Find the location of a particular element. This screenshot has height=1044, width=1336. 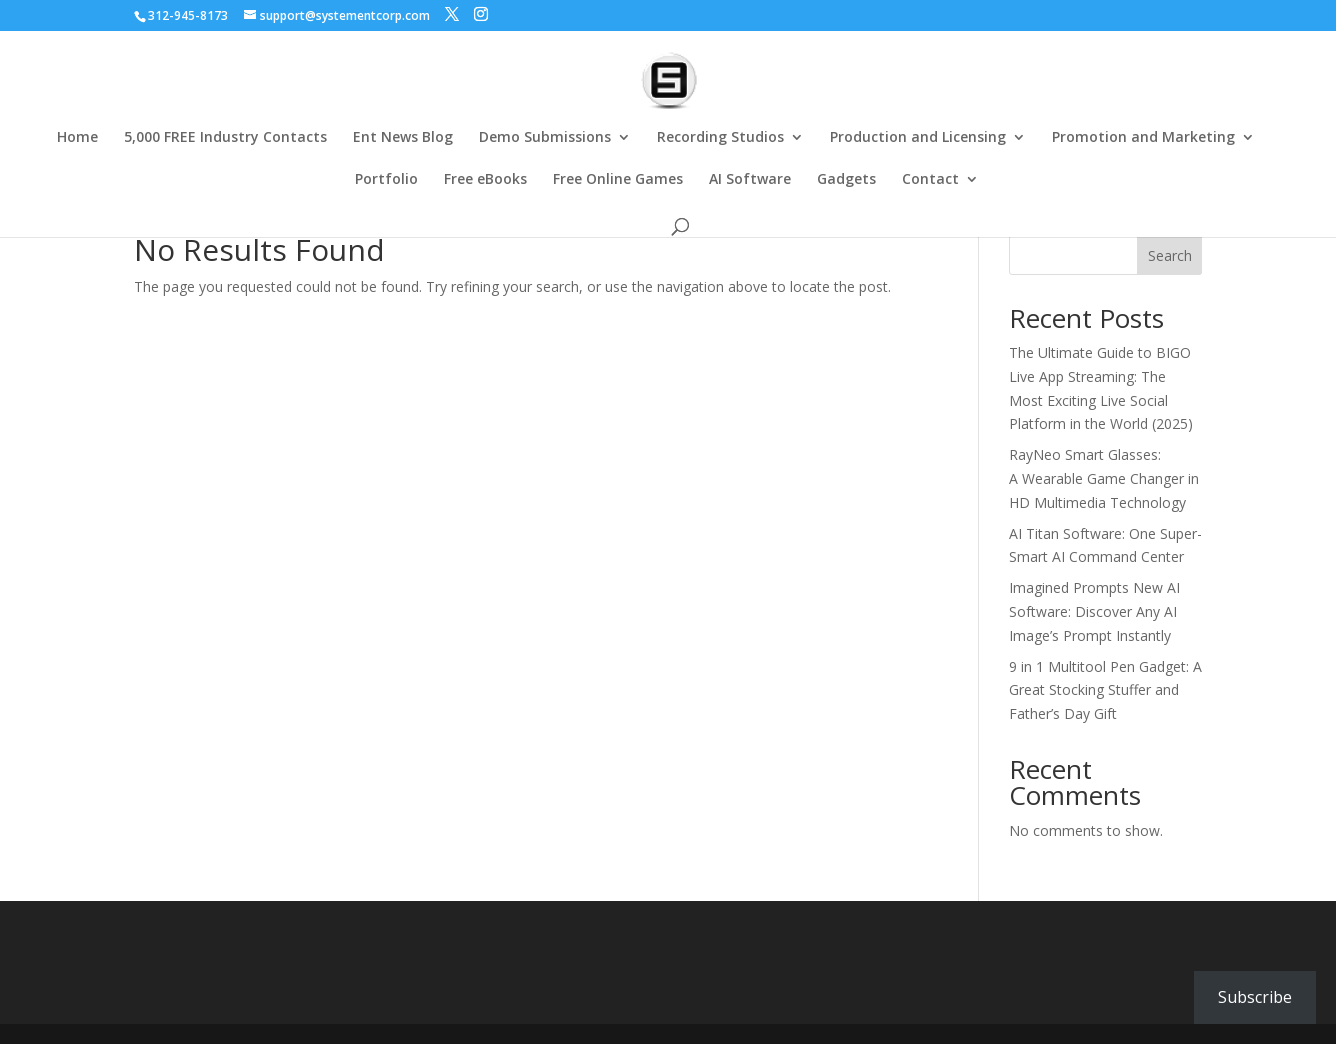

Contact is located at coordinates (930, 180).